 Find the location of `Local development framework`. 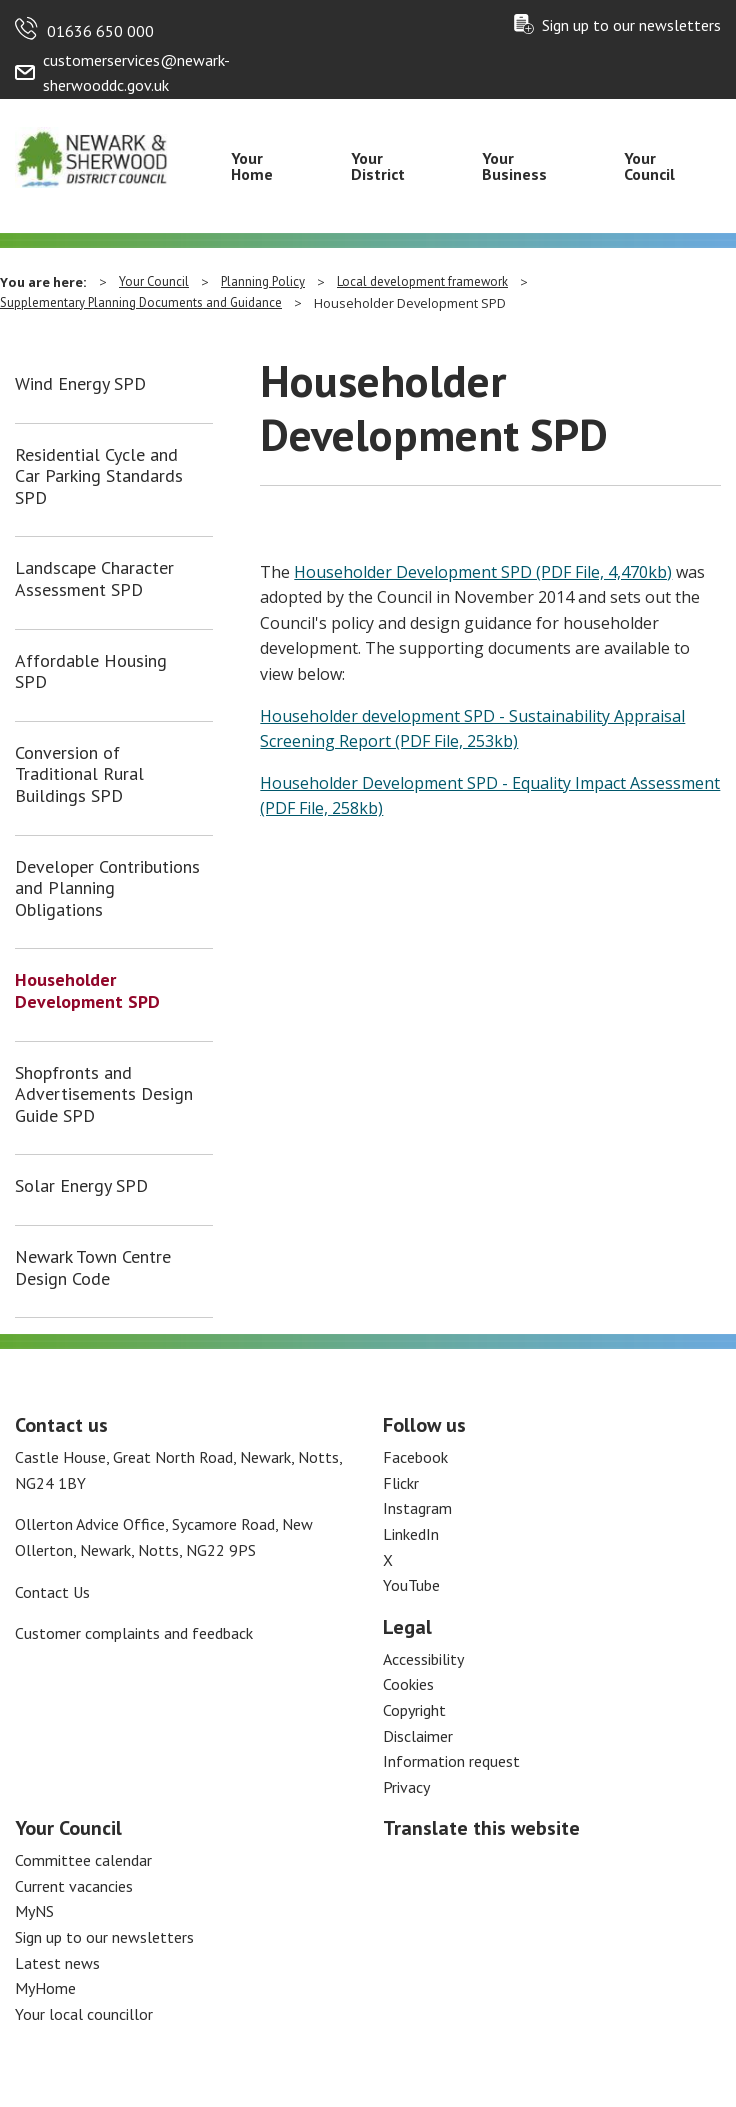

Local development framework is located at coordinates (422, 281).